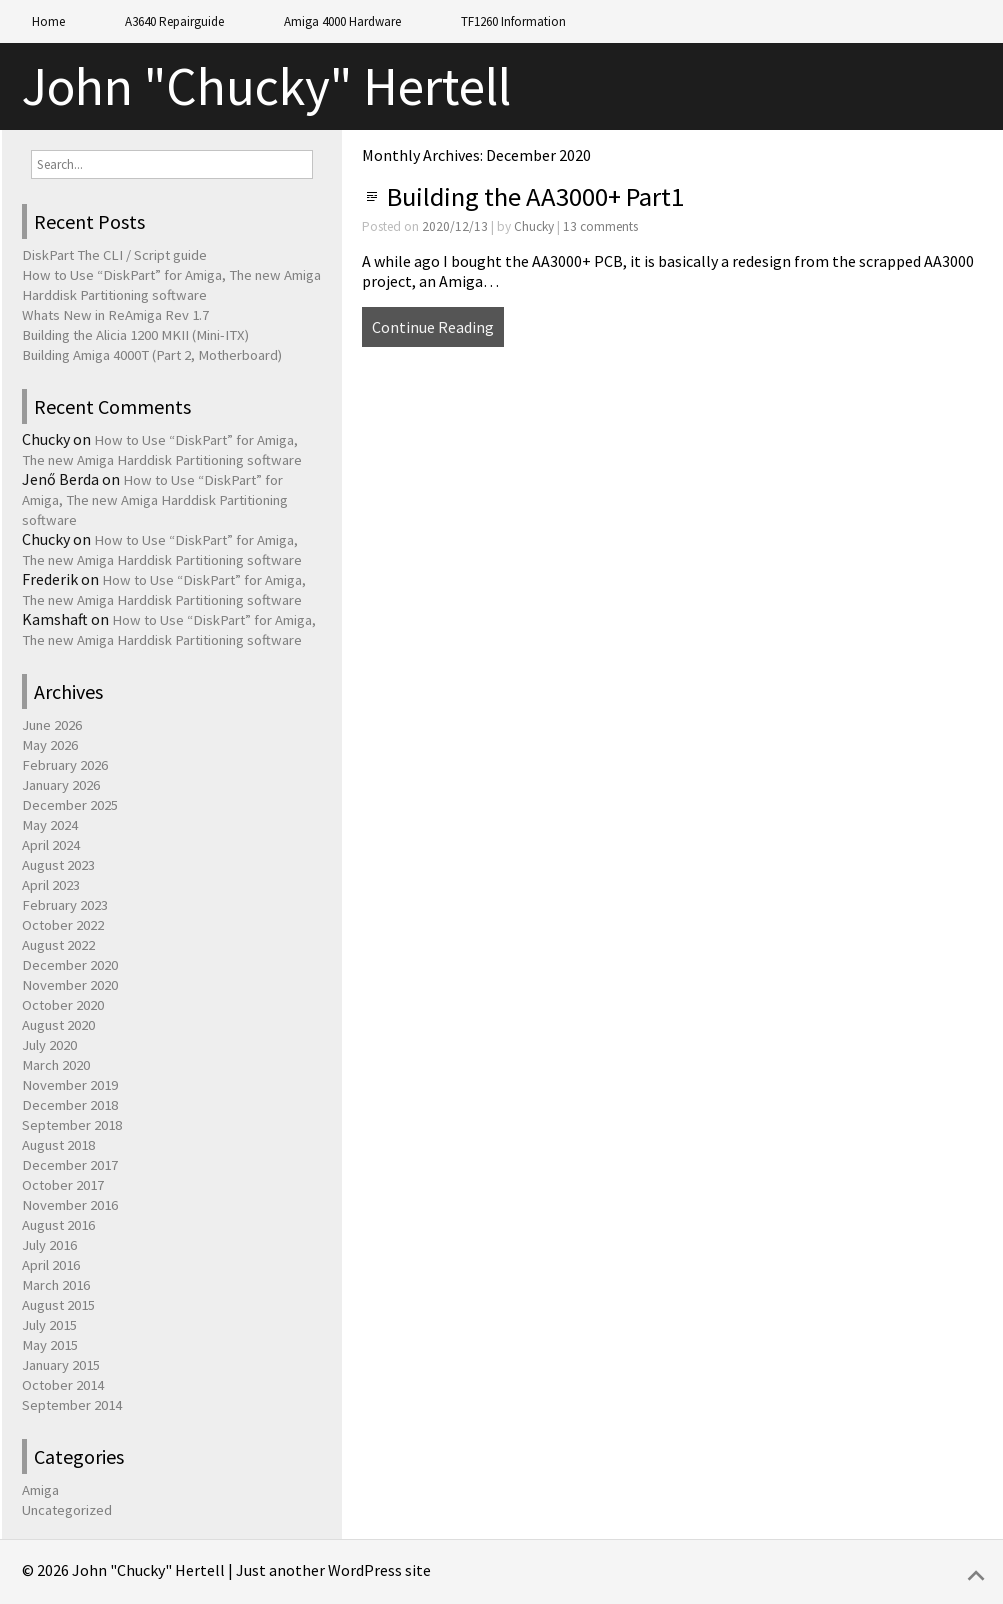 This screenshot has height=1604, width=1003. I want to click on March 2020, so click(56, 1065).